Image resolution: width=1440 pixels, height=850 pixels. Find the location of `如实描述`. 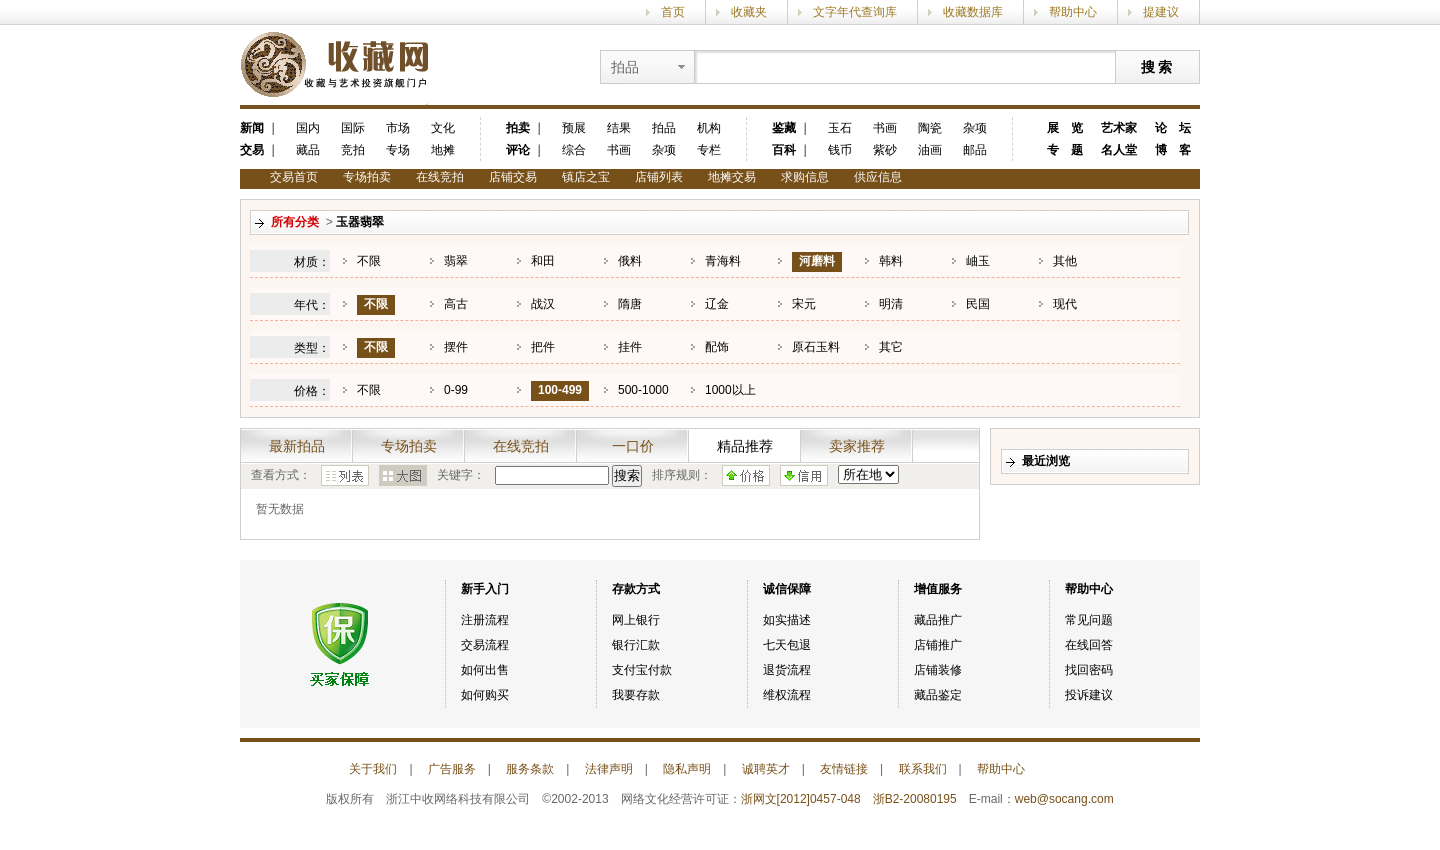

如实描述 is located at coordinates (787, 620).